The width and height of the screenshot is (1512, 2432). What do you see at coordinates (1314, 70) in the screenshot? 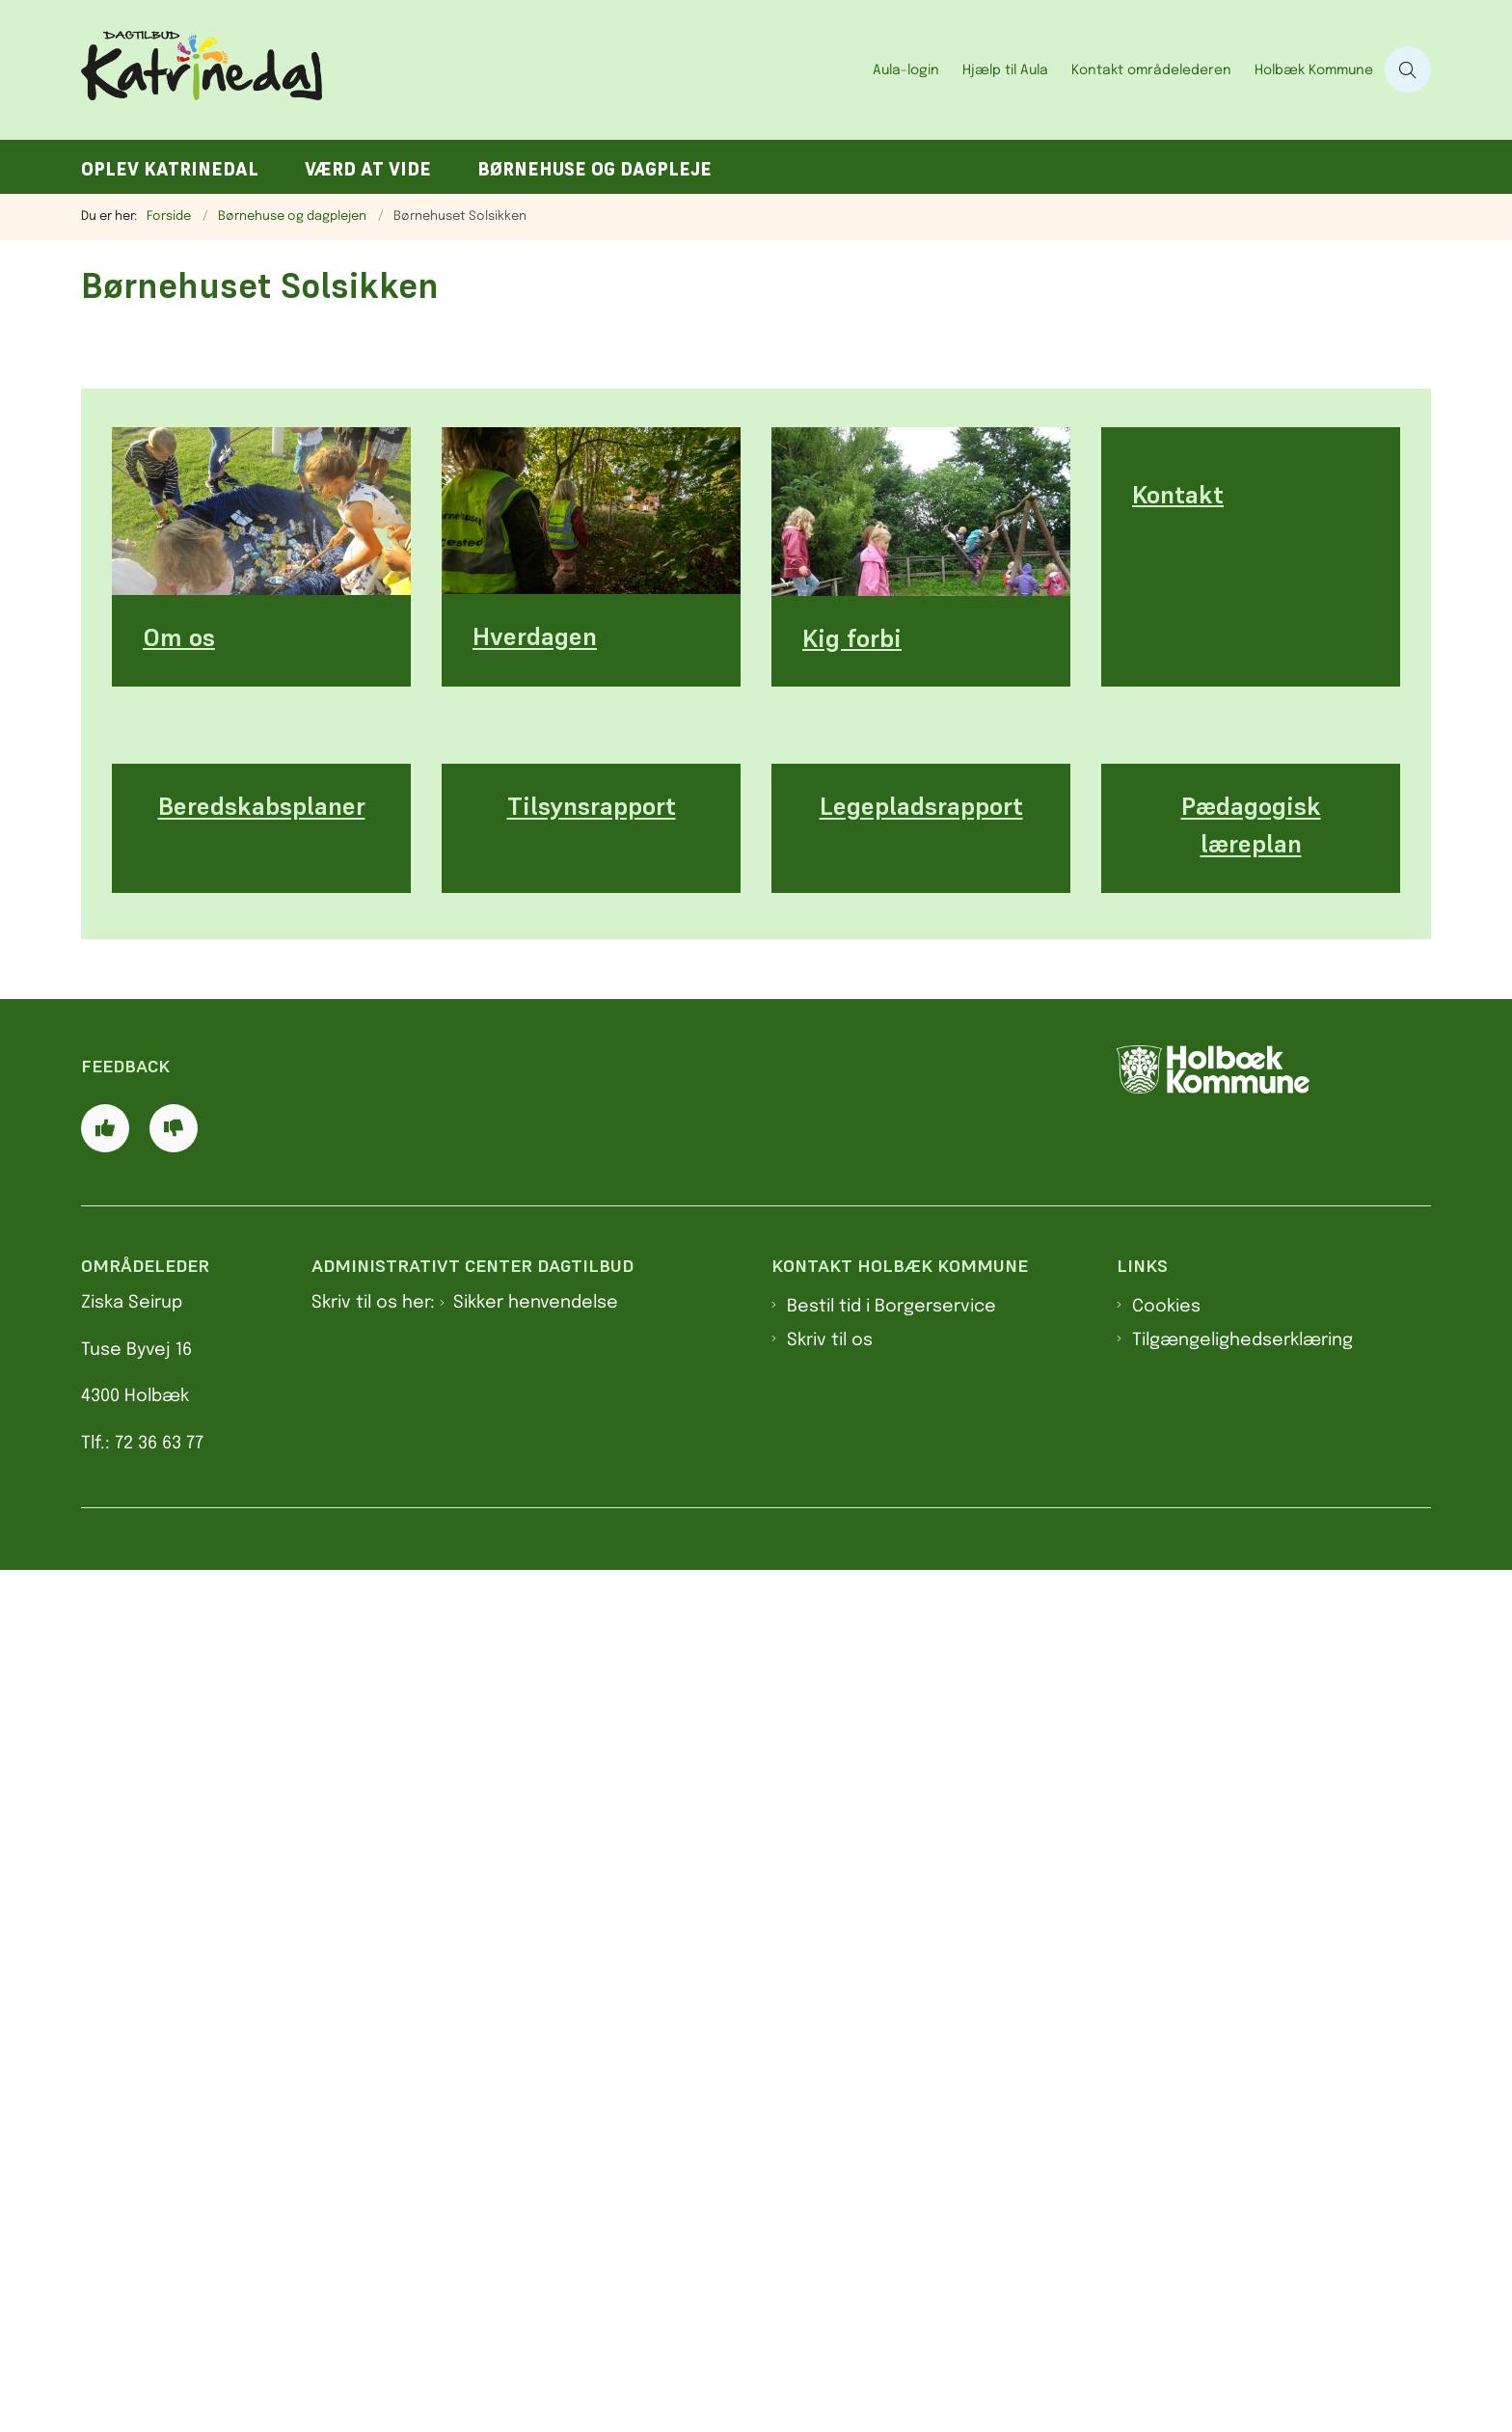
I see `Holbæk Kommune` at bounding box center [1314, 70].